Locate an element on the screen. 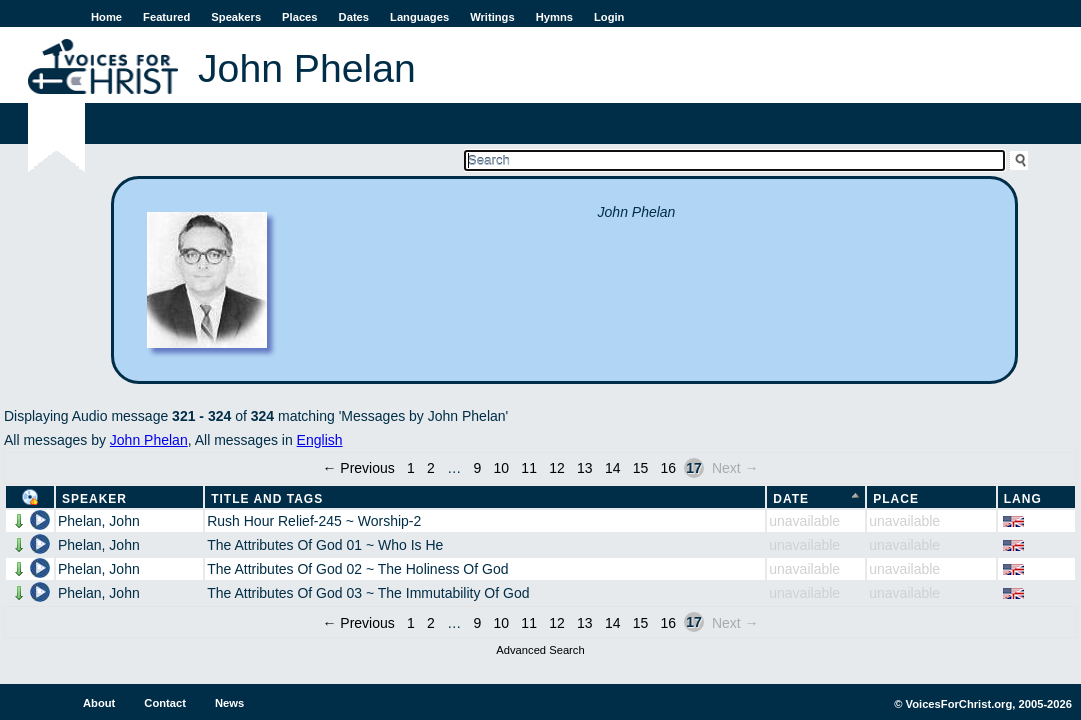 Image resolution: width=1081 pixels, height=720 pixels. Places is located at coordinates (299, 17).